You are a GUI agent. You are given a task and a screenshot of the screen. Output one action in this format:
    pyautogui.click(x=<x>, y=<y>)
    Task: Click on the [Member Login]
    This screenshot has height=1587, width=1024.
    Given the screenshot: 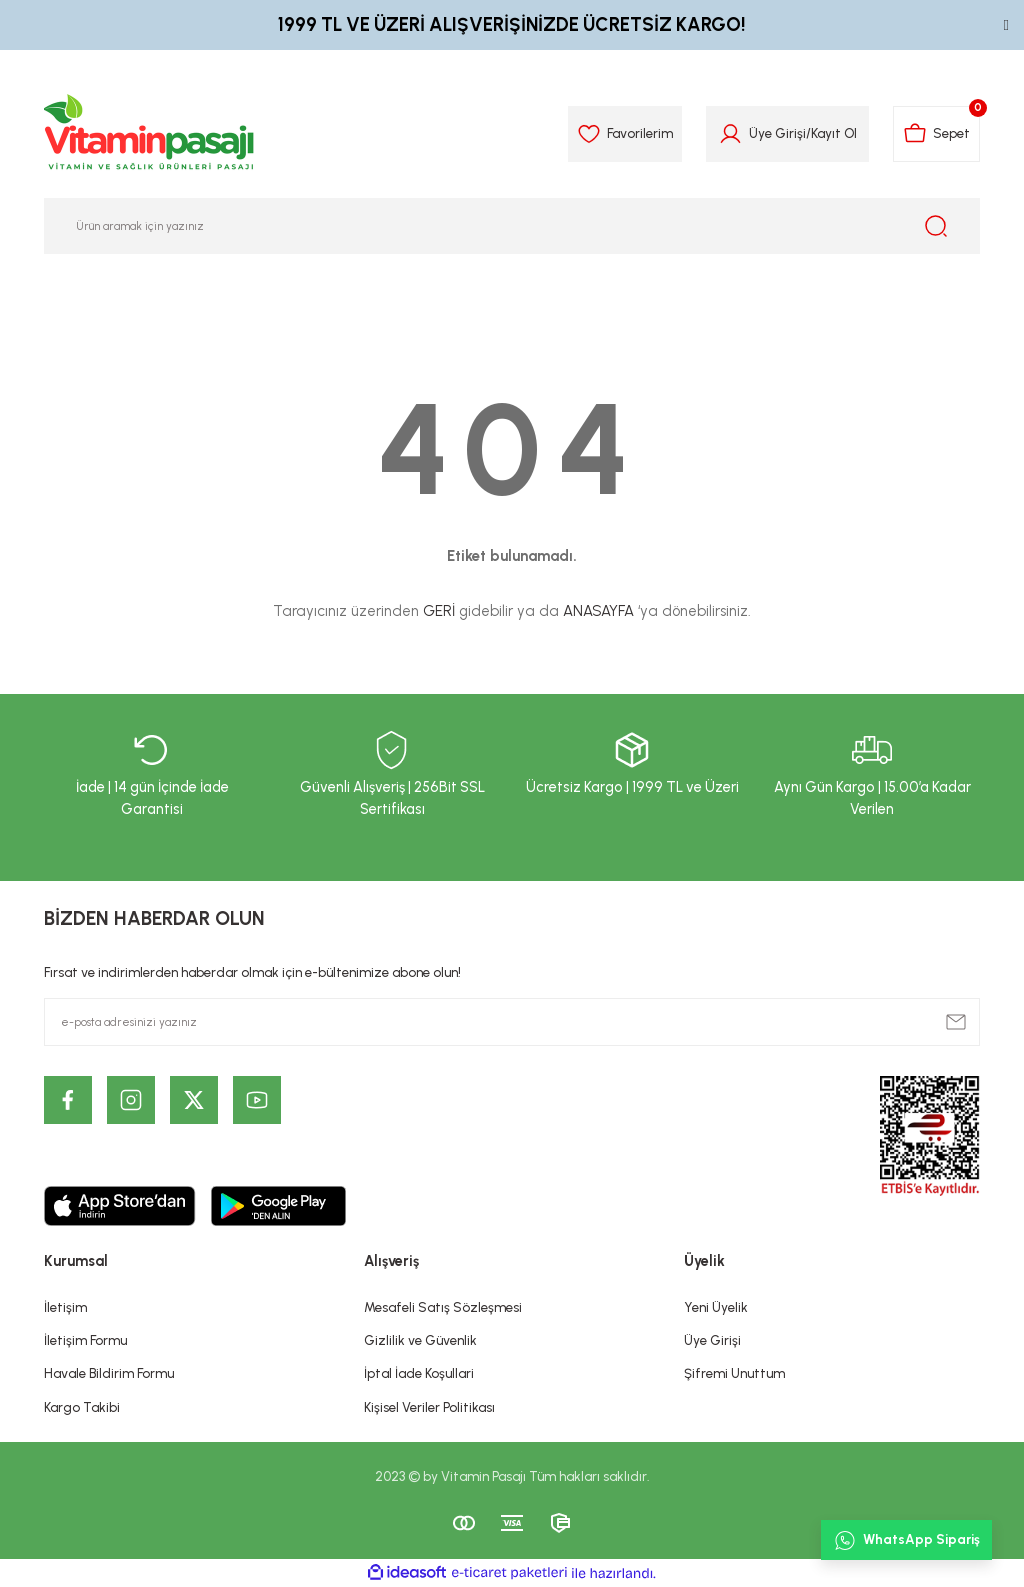 What is the action you would take?
    pyautogui.click(x=730, y=134)
    